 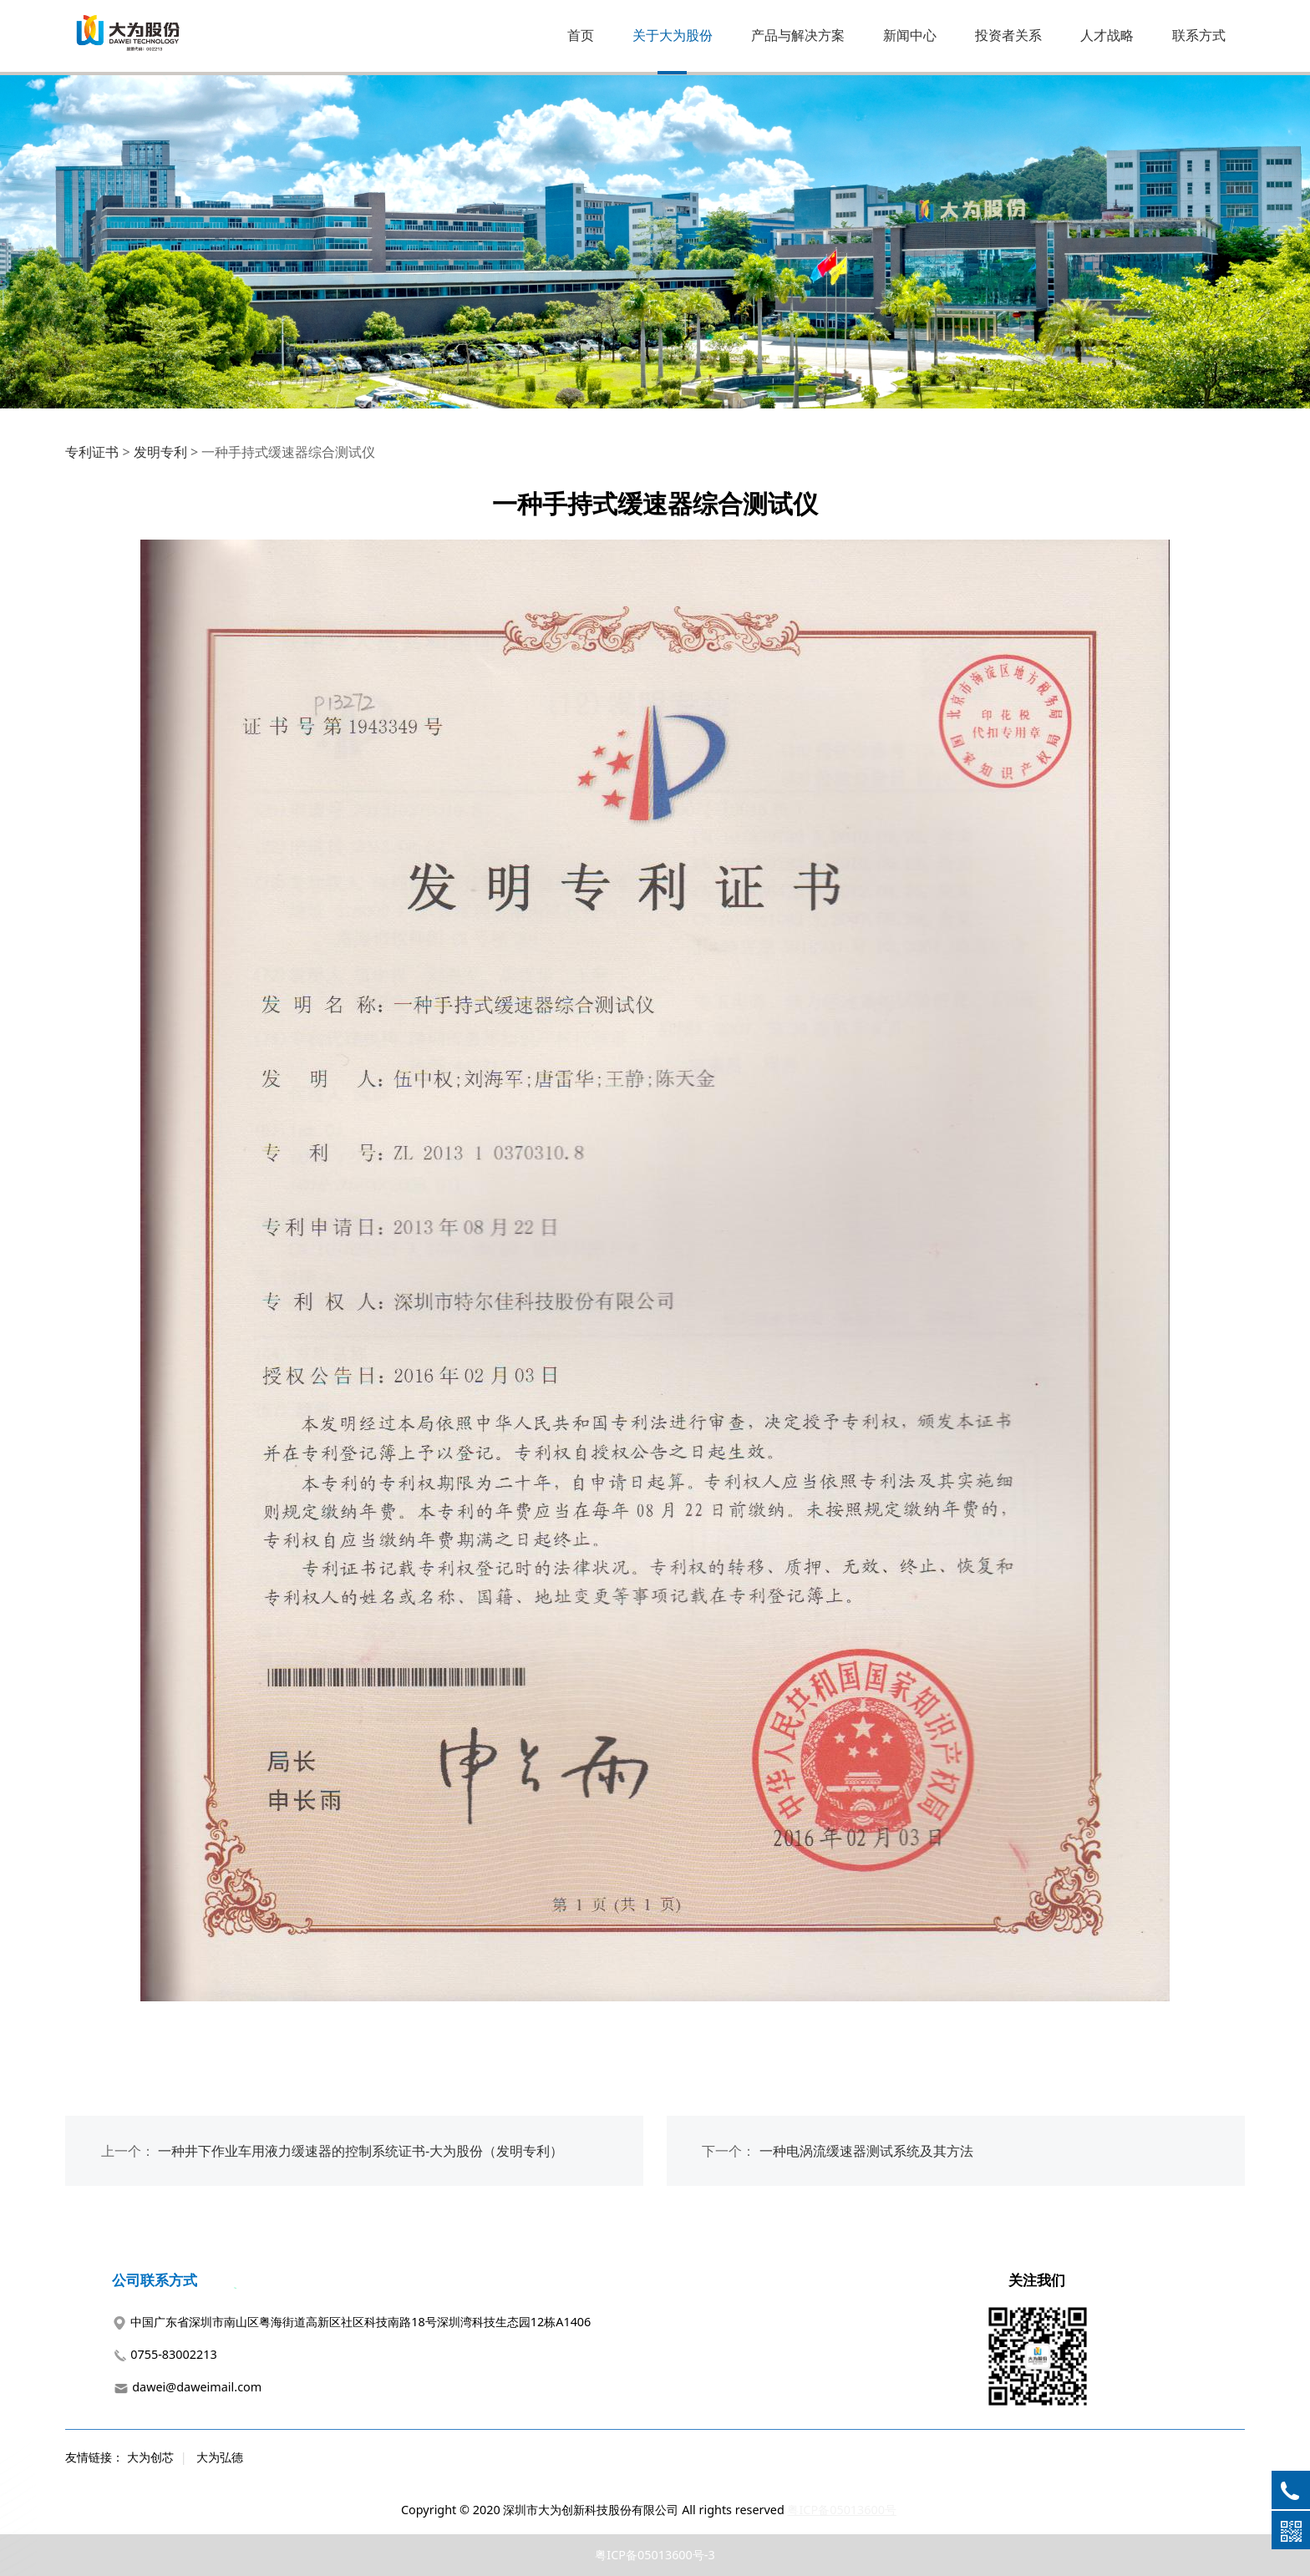 What do you see at coordinates (841, 2510) in the screenshot?
I see `粤ICP备05013600号` at bounding box center [841, 2510].